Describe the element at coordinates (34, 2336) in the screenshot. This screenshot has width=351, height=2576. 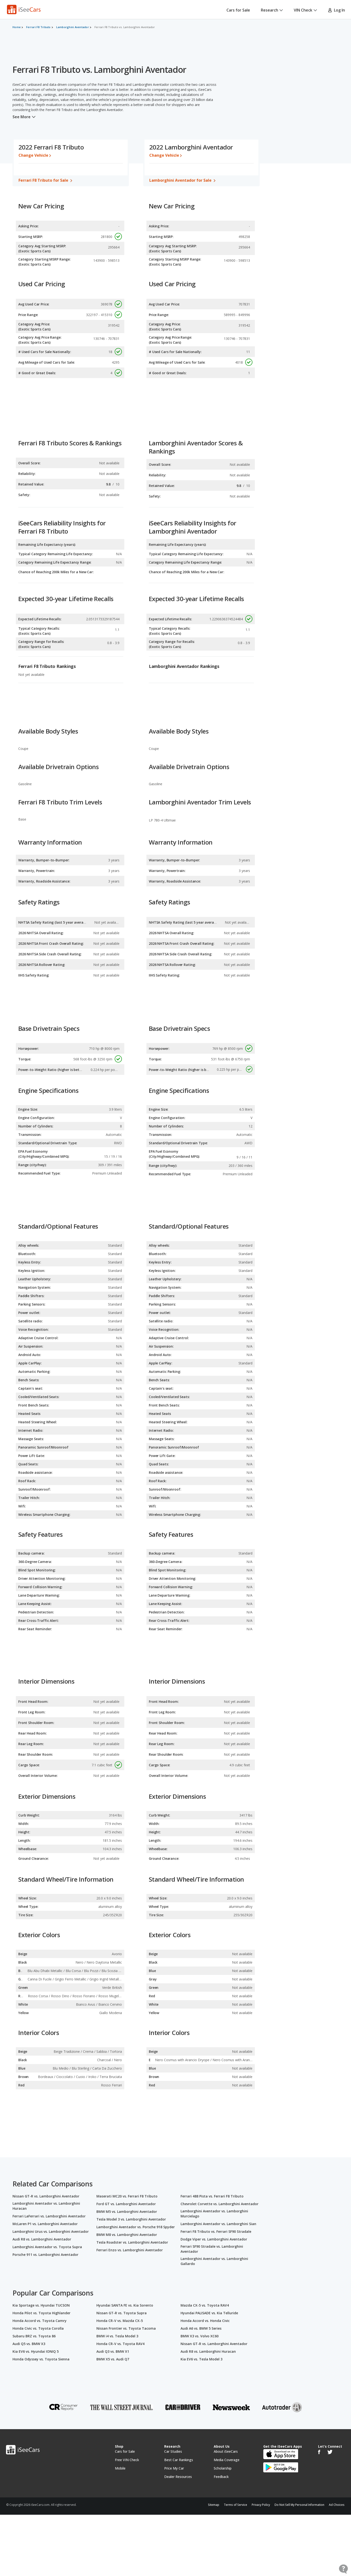
I see `Subaru BRZ vs. Toyota 86` at that location.